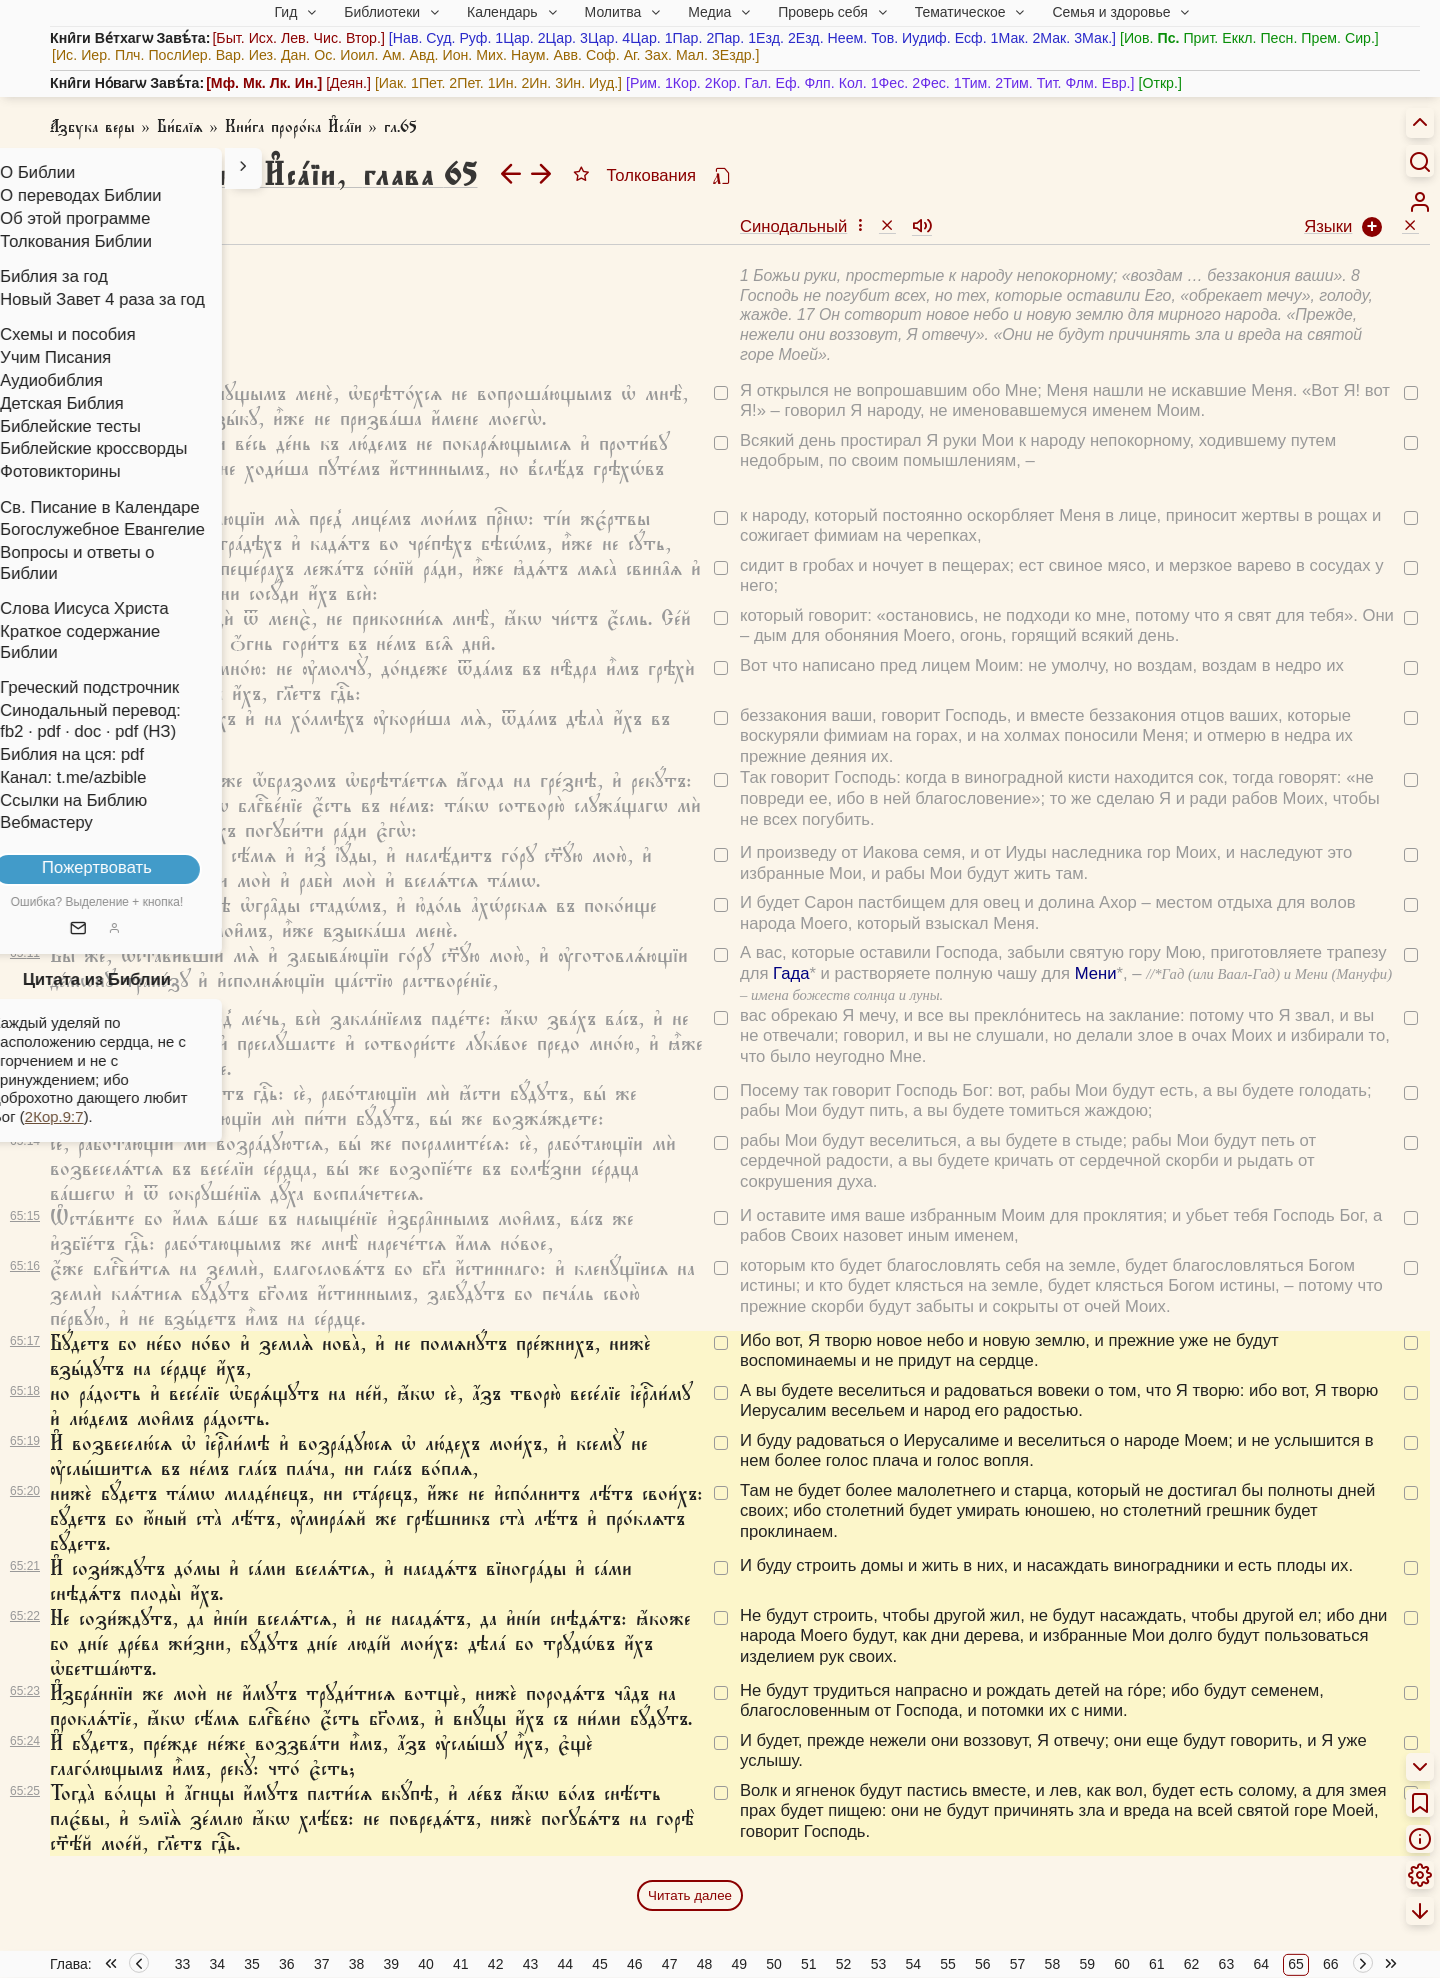 This screenshot has width=1440, height=1978. What do you see at coordinates (252, 1964) in the screenshot?
I see `35` at bounding box center [252, 1964].